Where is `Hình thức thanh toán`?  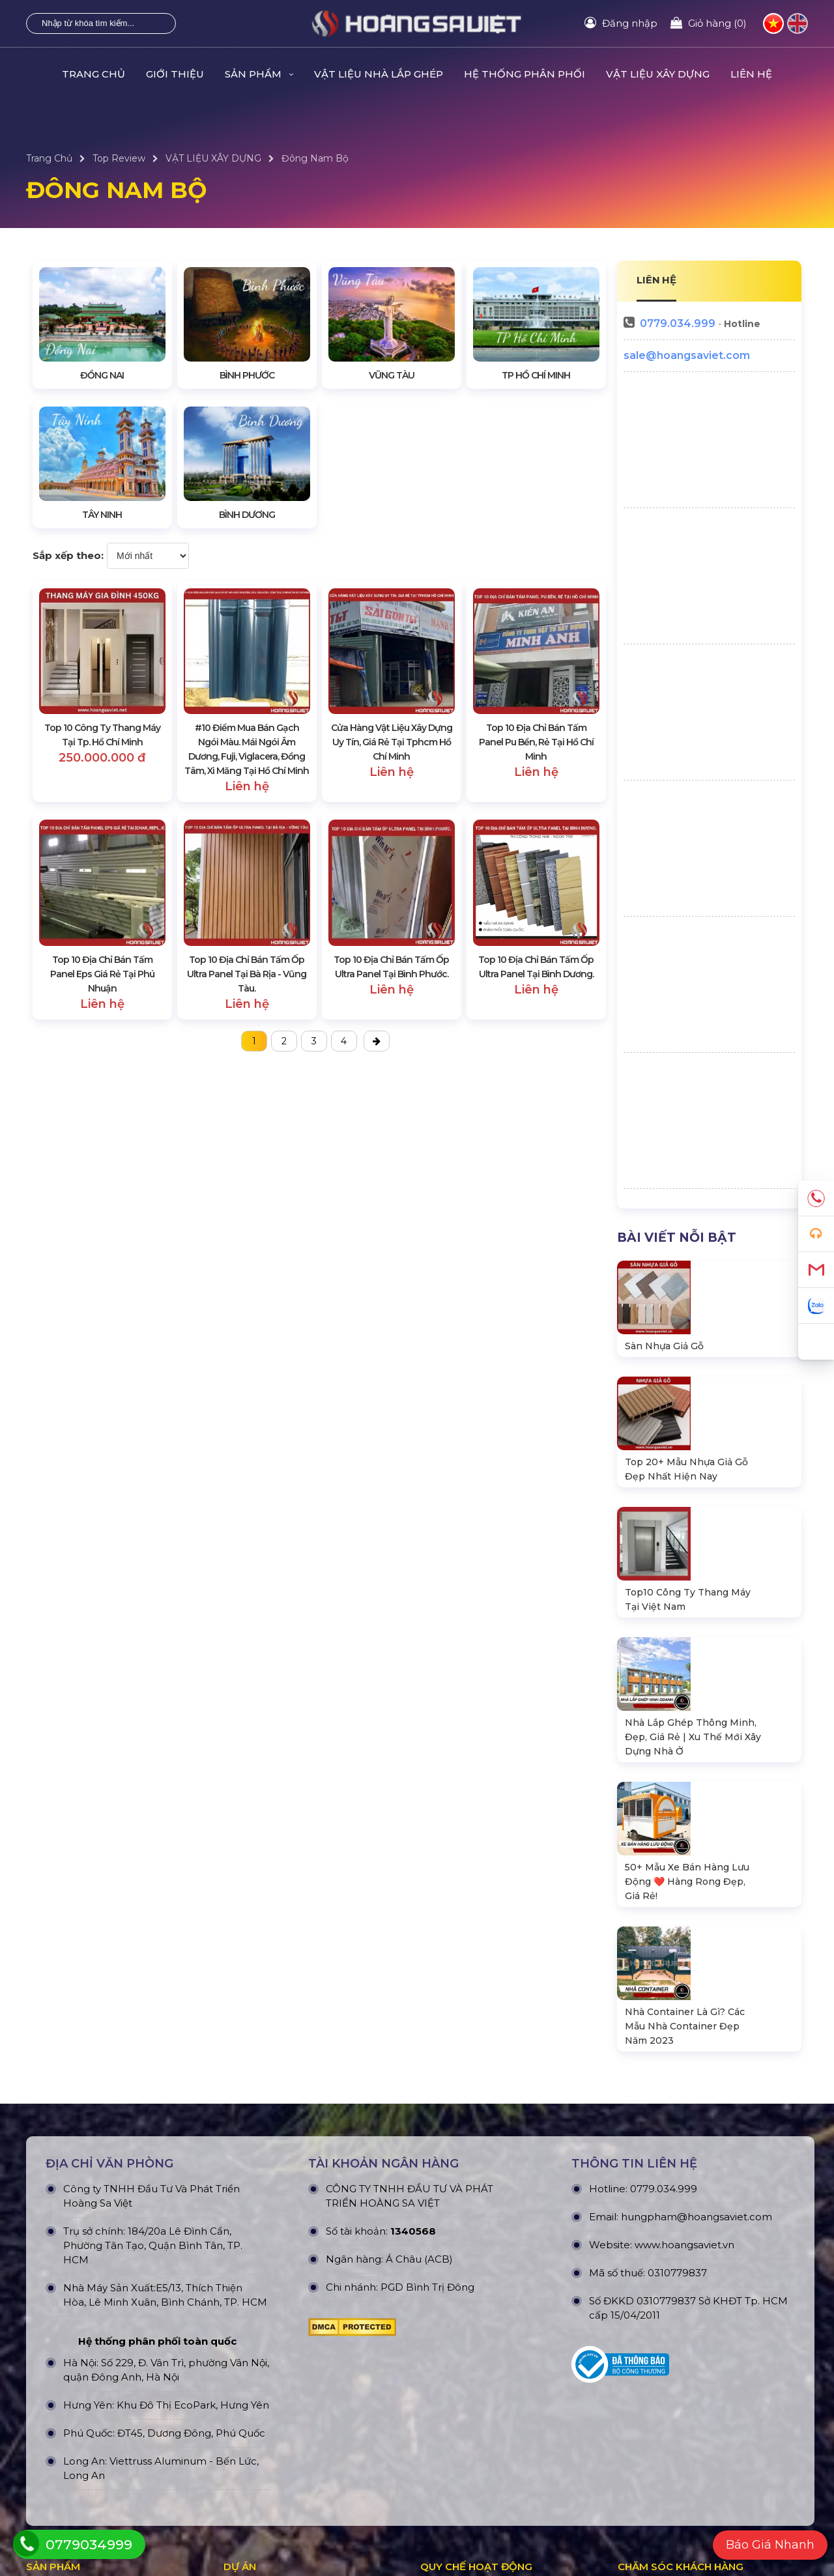 Hình thức thanh toán is located at coordinates (469, 2381).